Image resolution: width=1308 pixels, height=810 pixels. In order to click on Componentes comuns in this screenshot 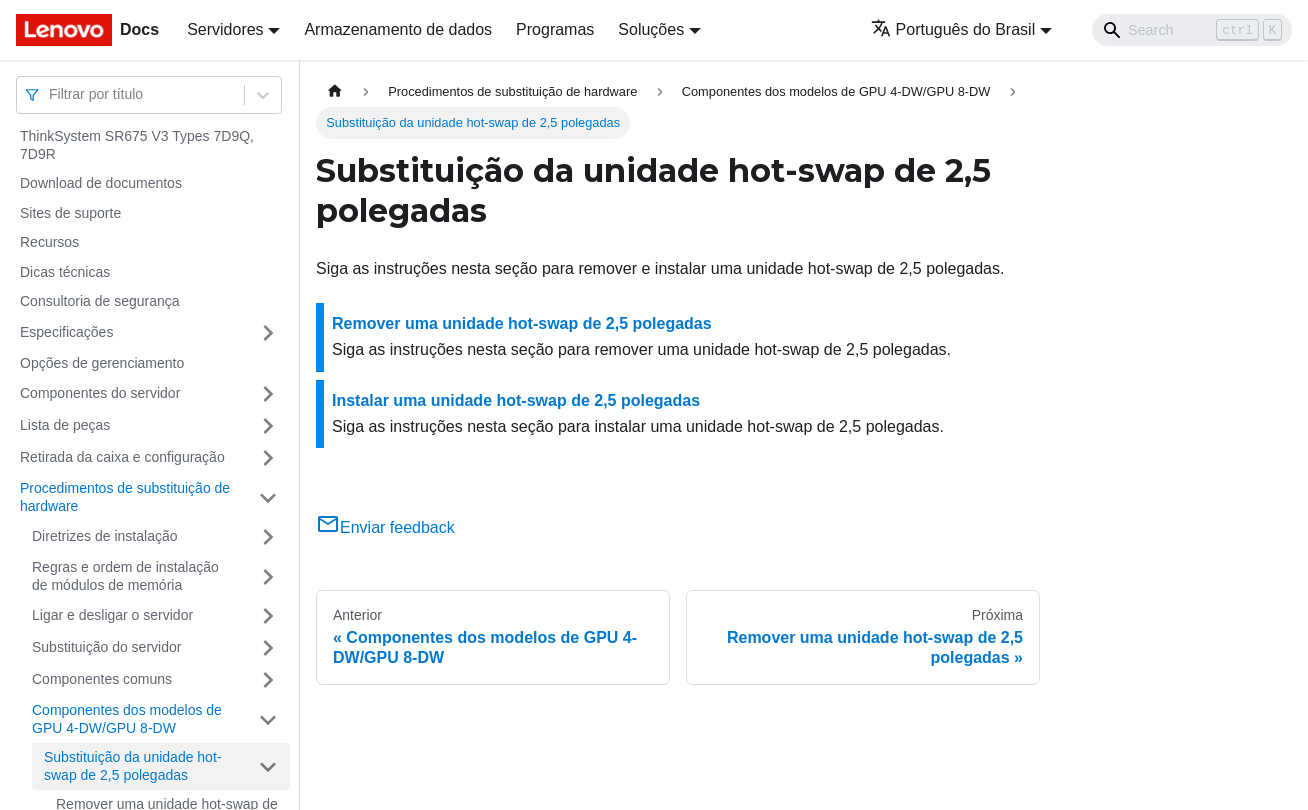, I will do `click(102, 679)`.